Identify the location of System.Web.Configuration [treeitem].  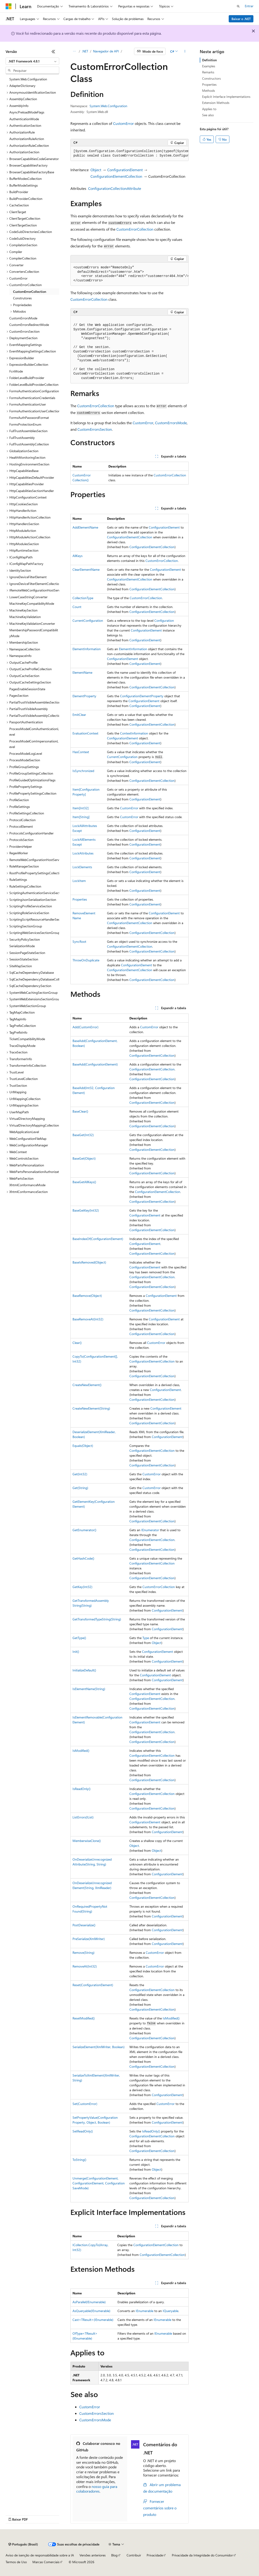
(28, 79).